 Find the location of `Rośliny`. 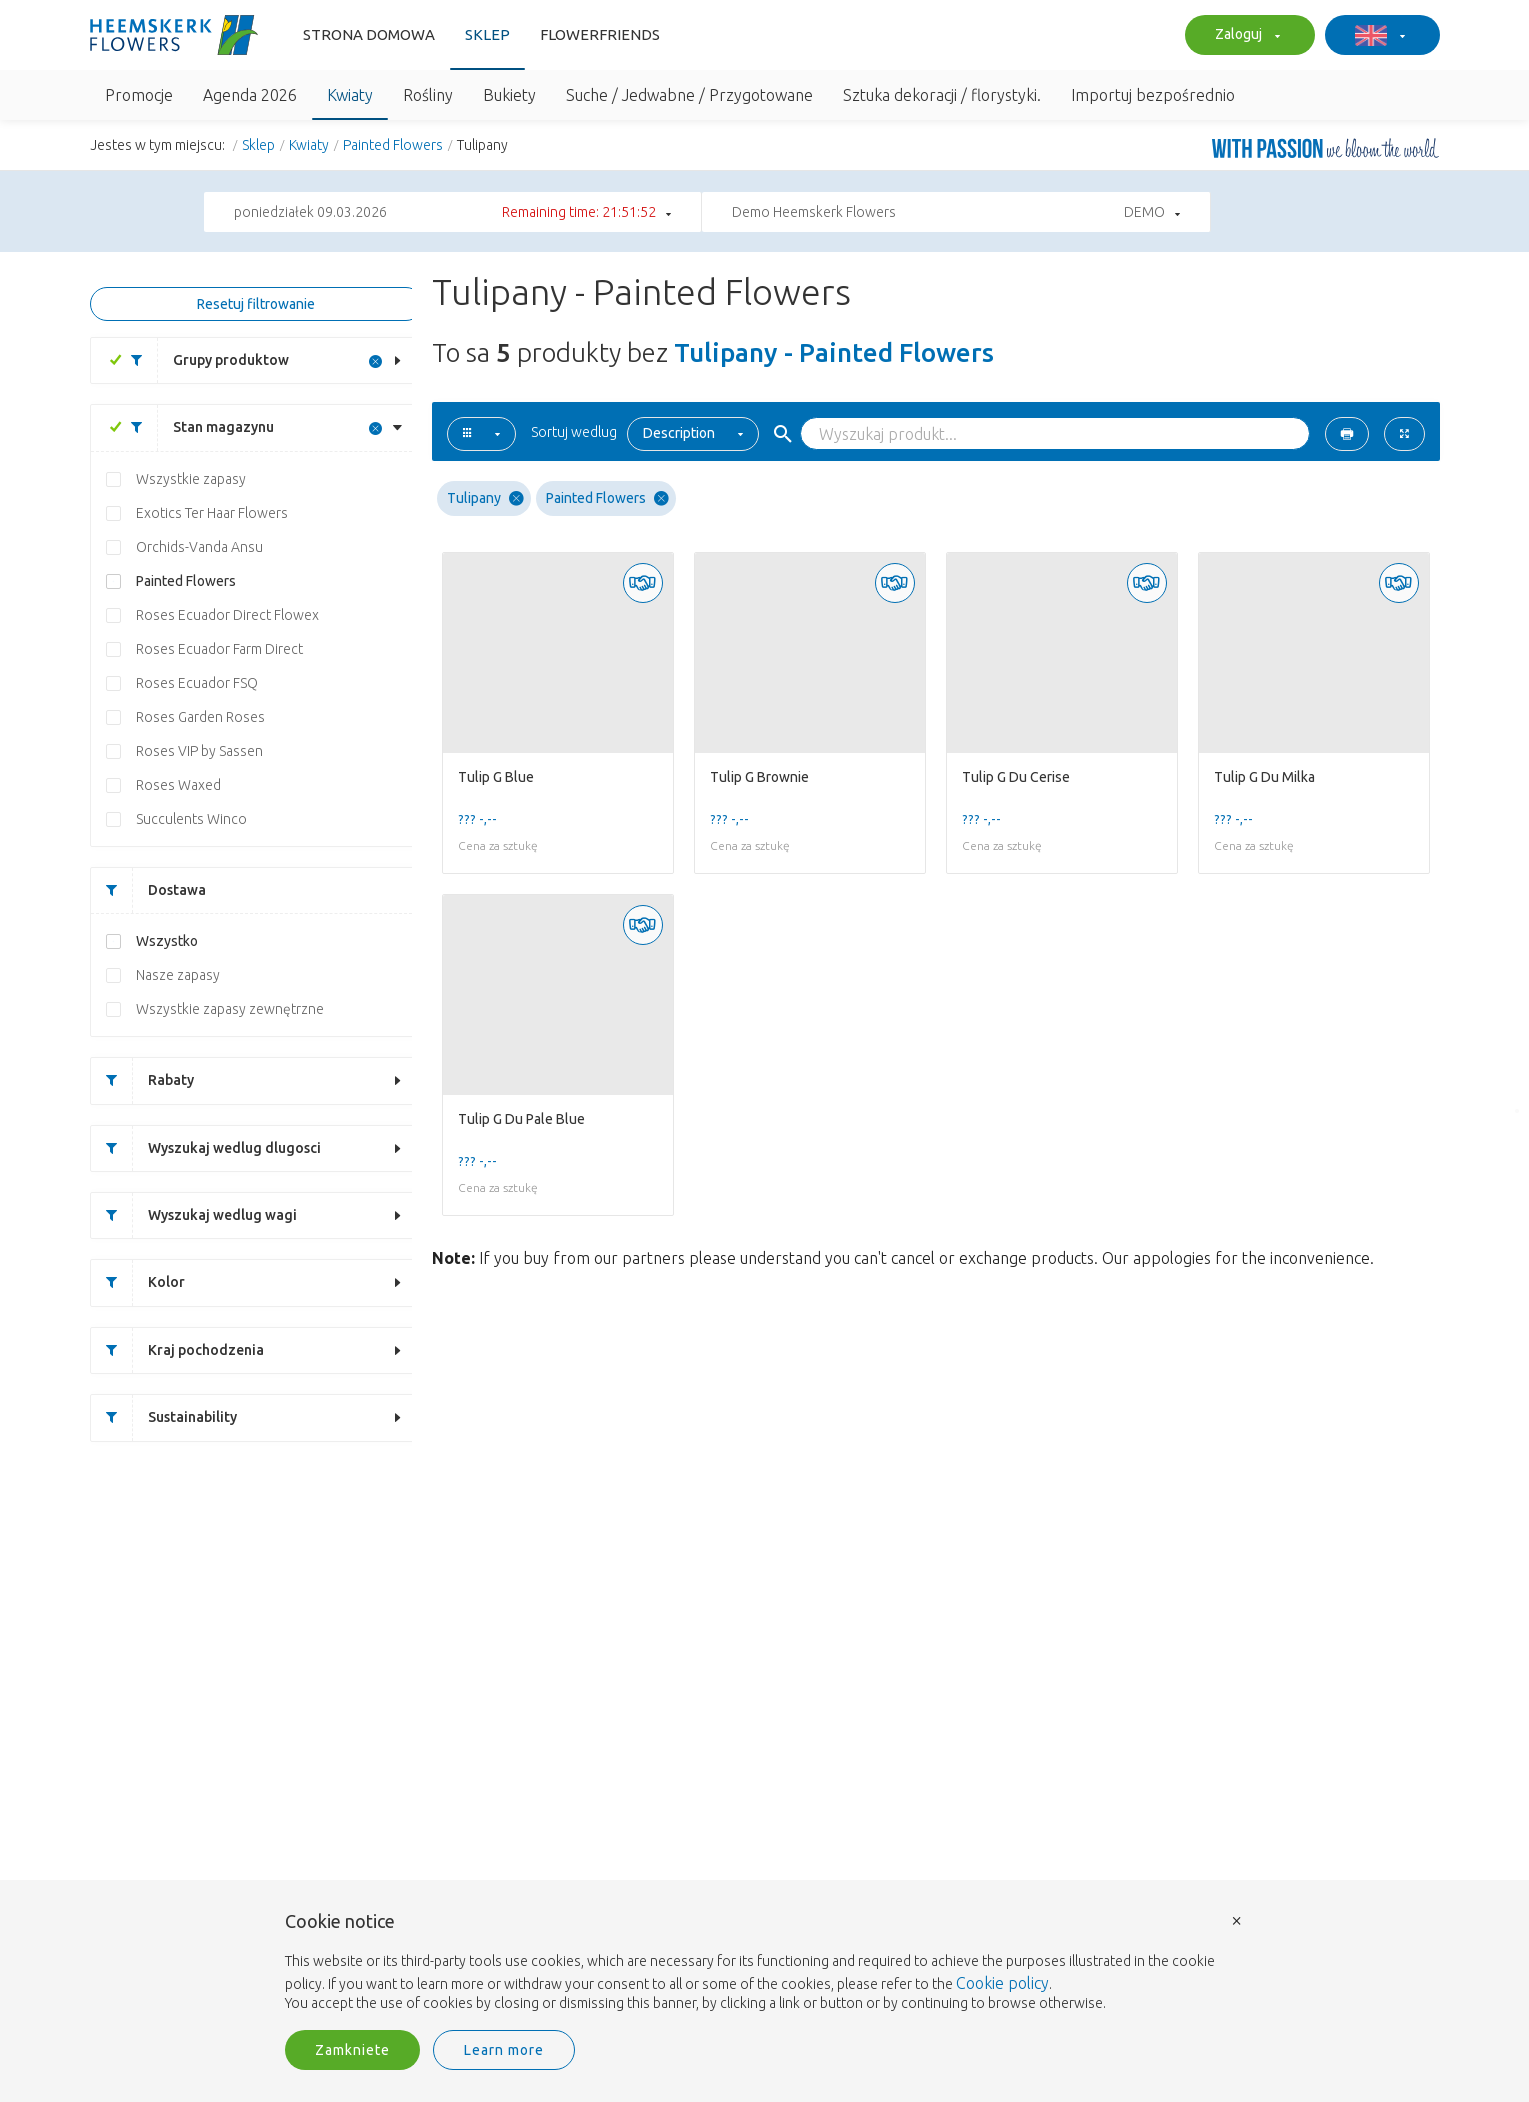

Rośliny is located at coordinates (428, 95).